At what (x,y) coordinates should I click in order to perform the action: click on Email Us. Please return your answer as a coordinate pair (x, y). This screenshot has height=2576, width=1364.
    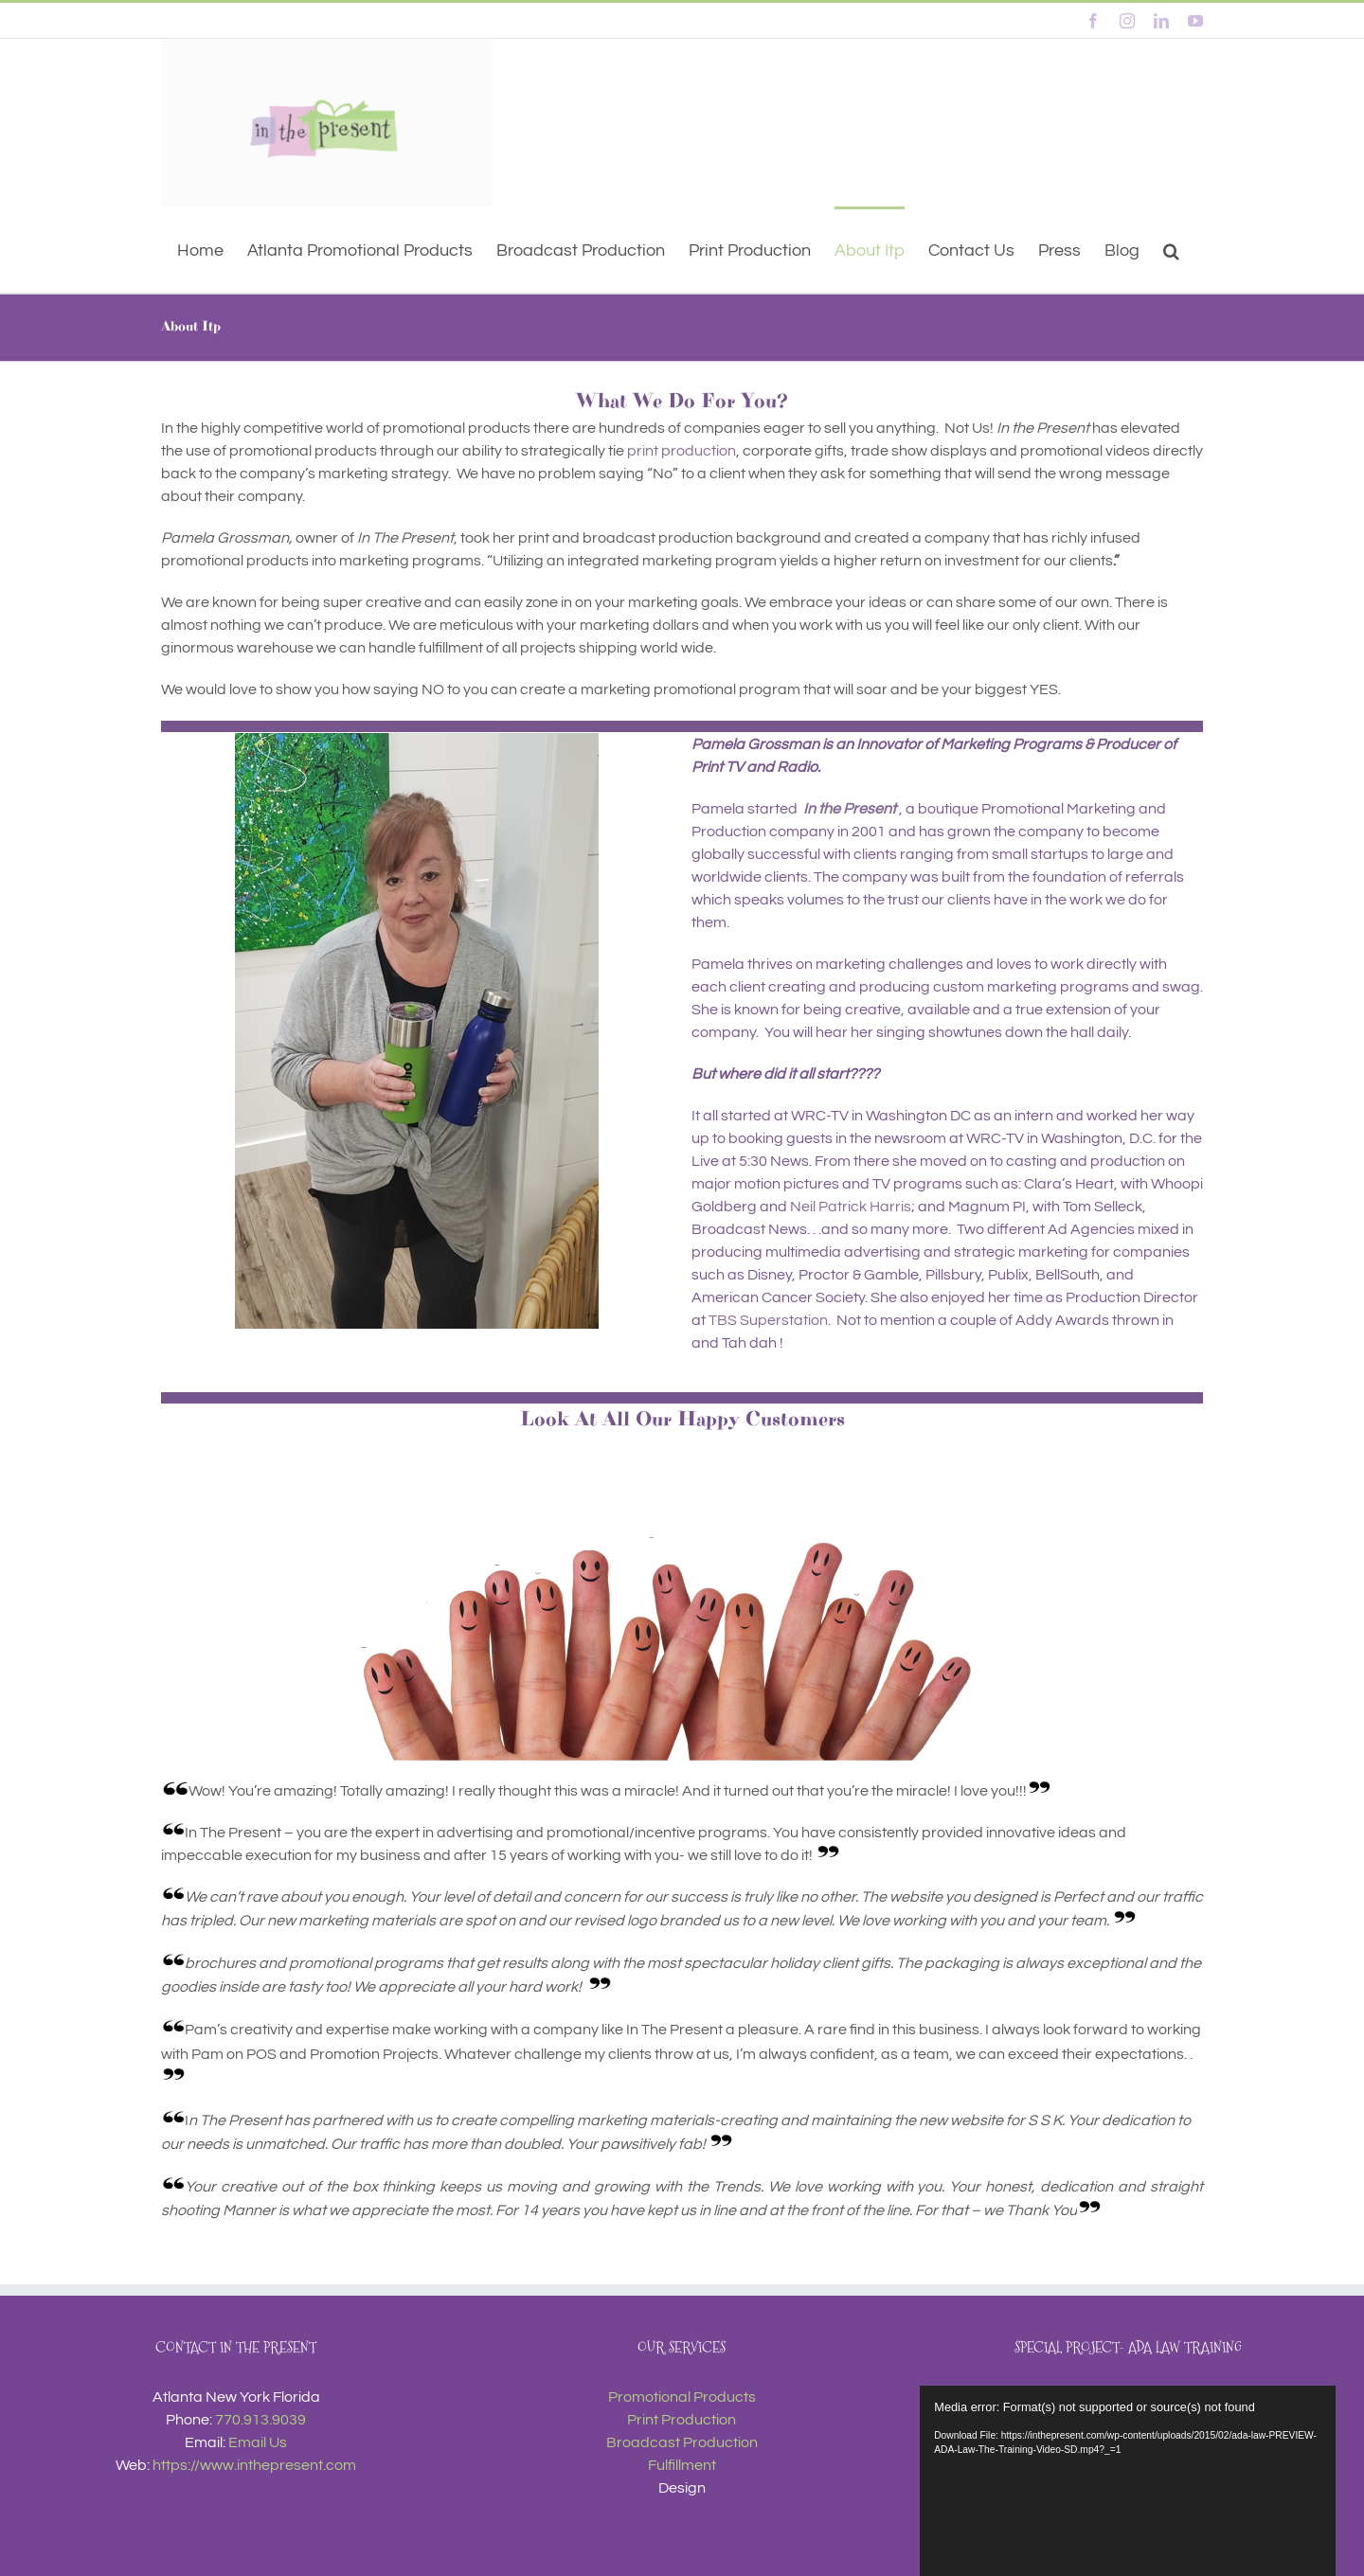
    Looking at the image, I should click on (257, 2442).